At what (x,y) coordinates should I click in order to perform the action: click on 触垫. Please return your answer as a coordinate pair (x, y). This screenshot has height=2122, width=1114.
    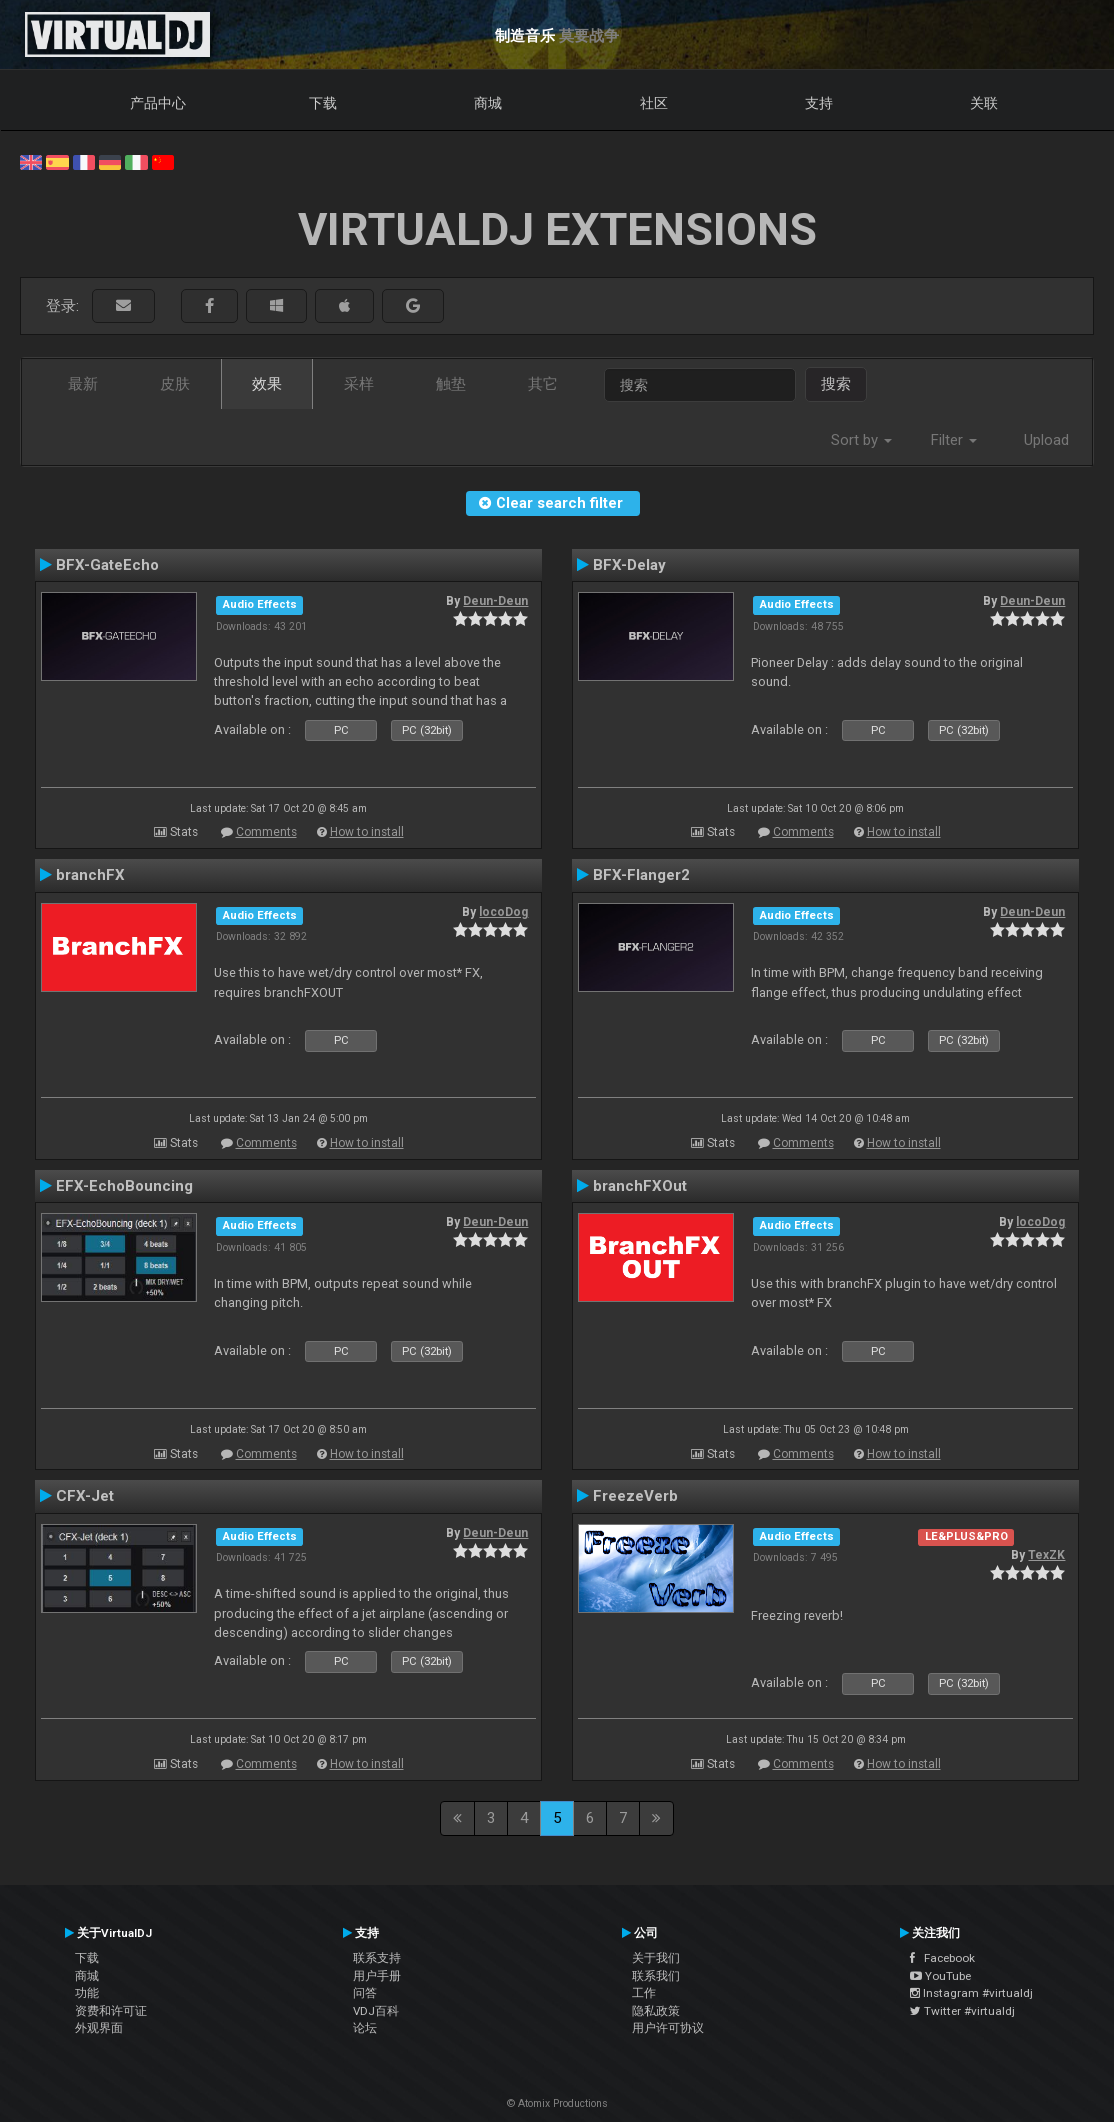
    Looking at the image, I should click on (451, 384).